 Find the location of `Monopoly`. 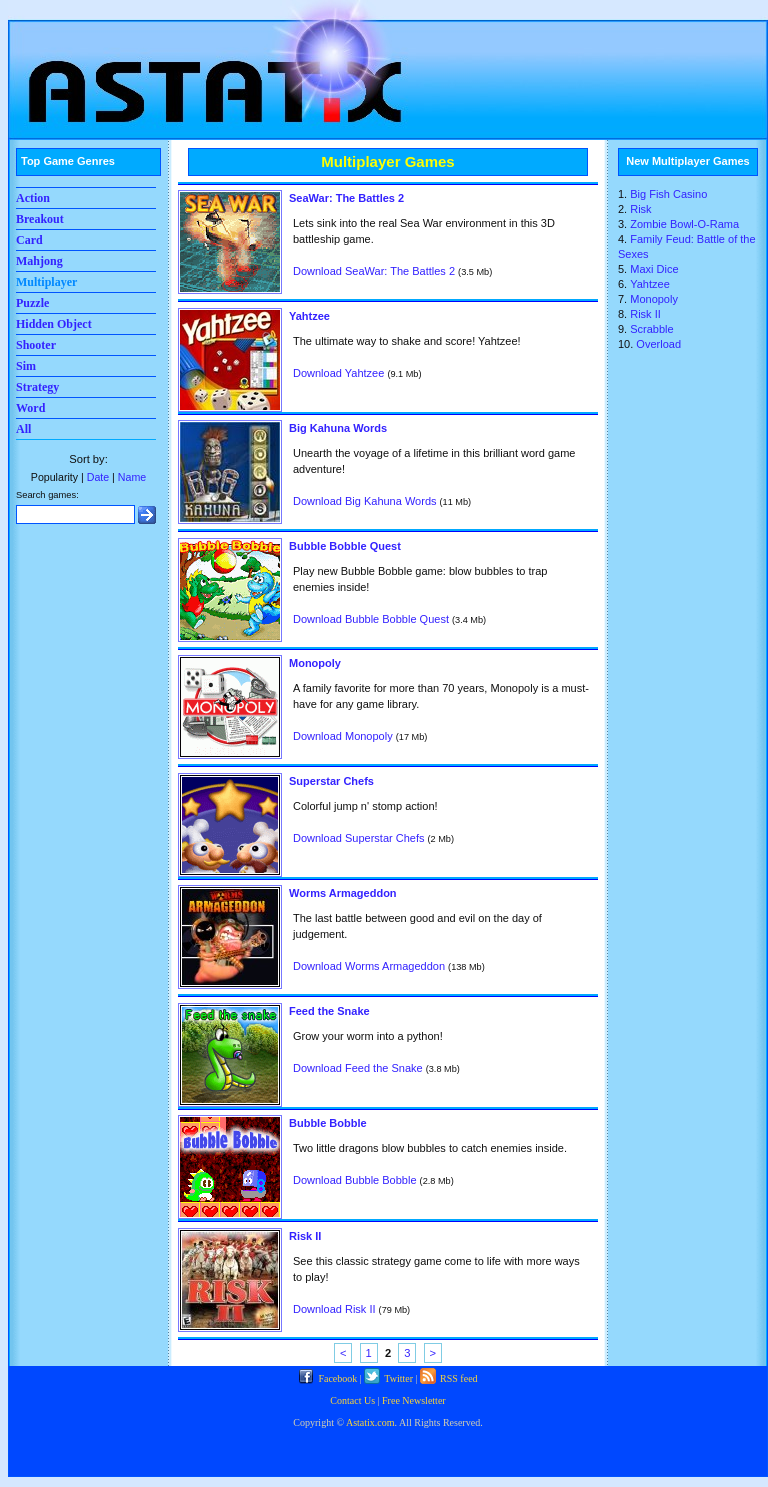

Monopoly is located at coordinates (315, 663).